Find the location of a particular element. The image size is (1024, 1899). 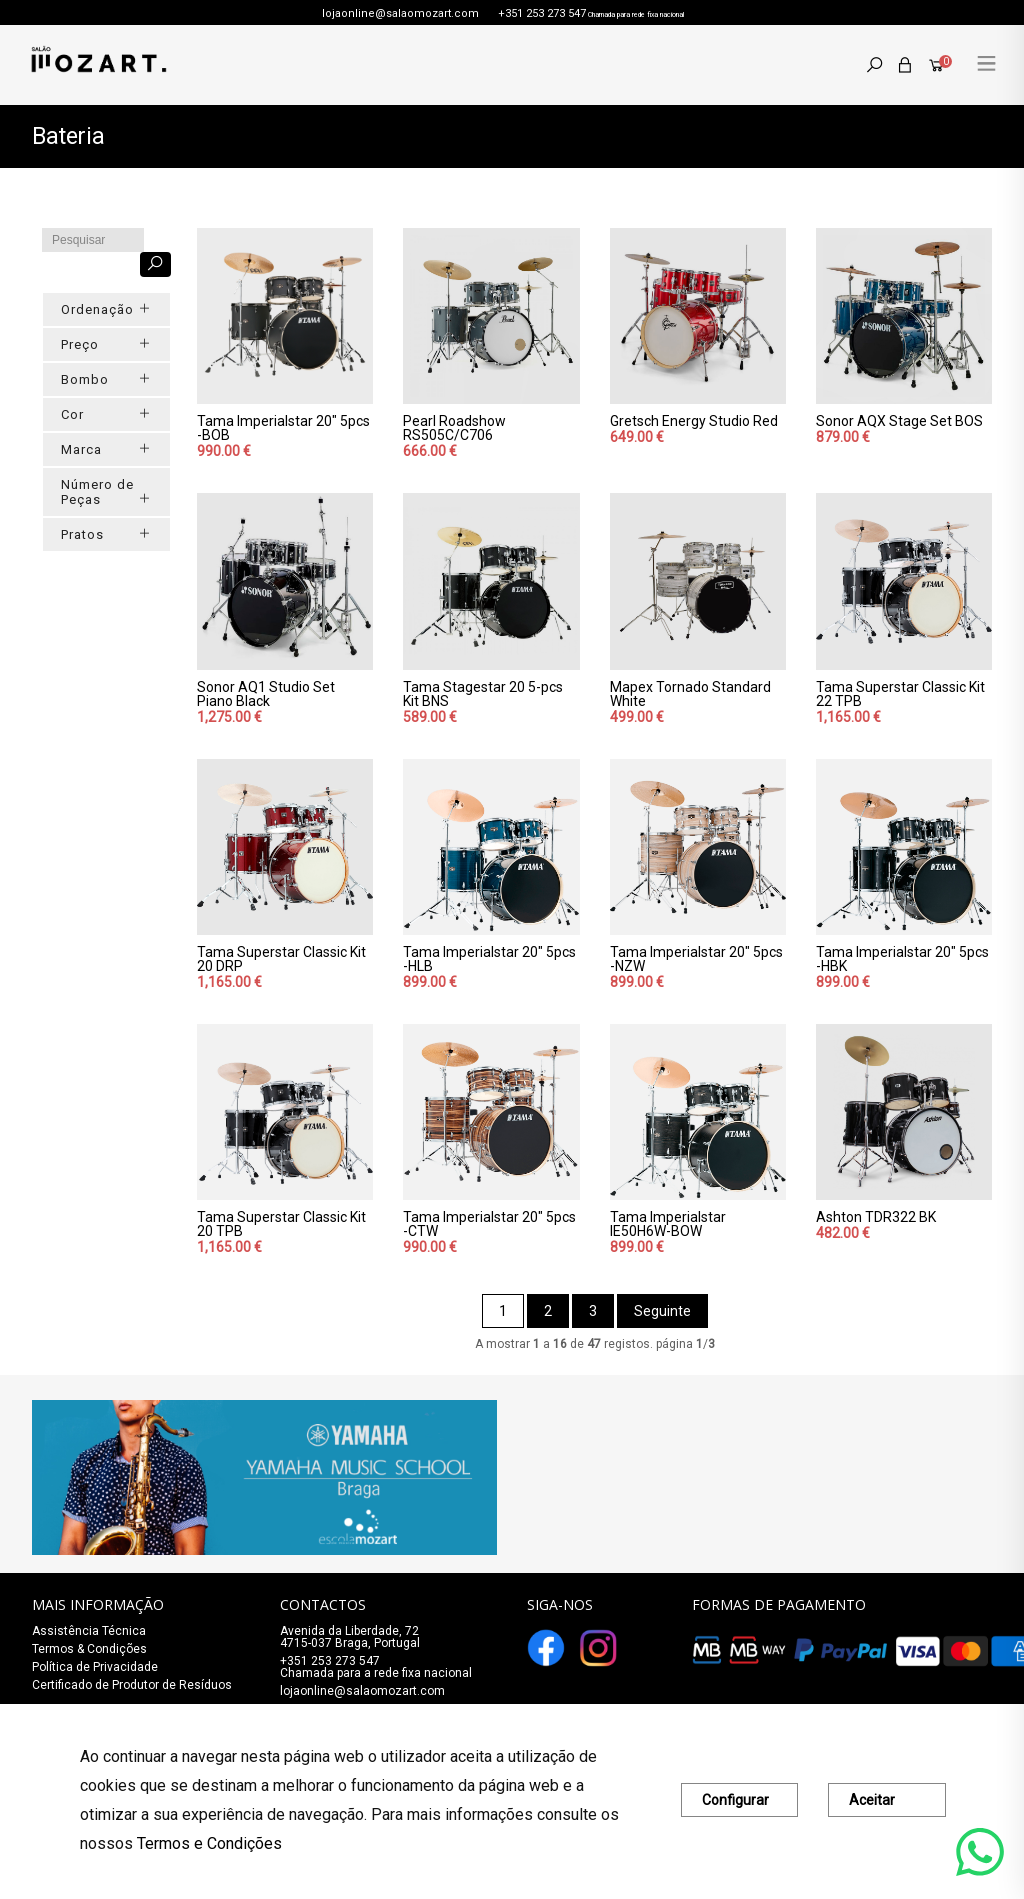

Certificado de Produtor de Resíduos is located at coordinates (132, 1685).